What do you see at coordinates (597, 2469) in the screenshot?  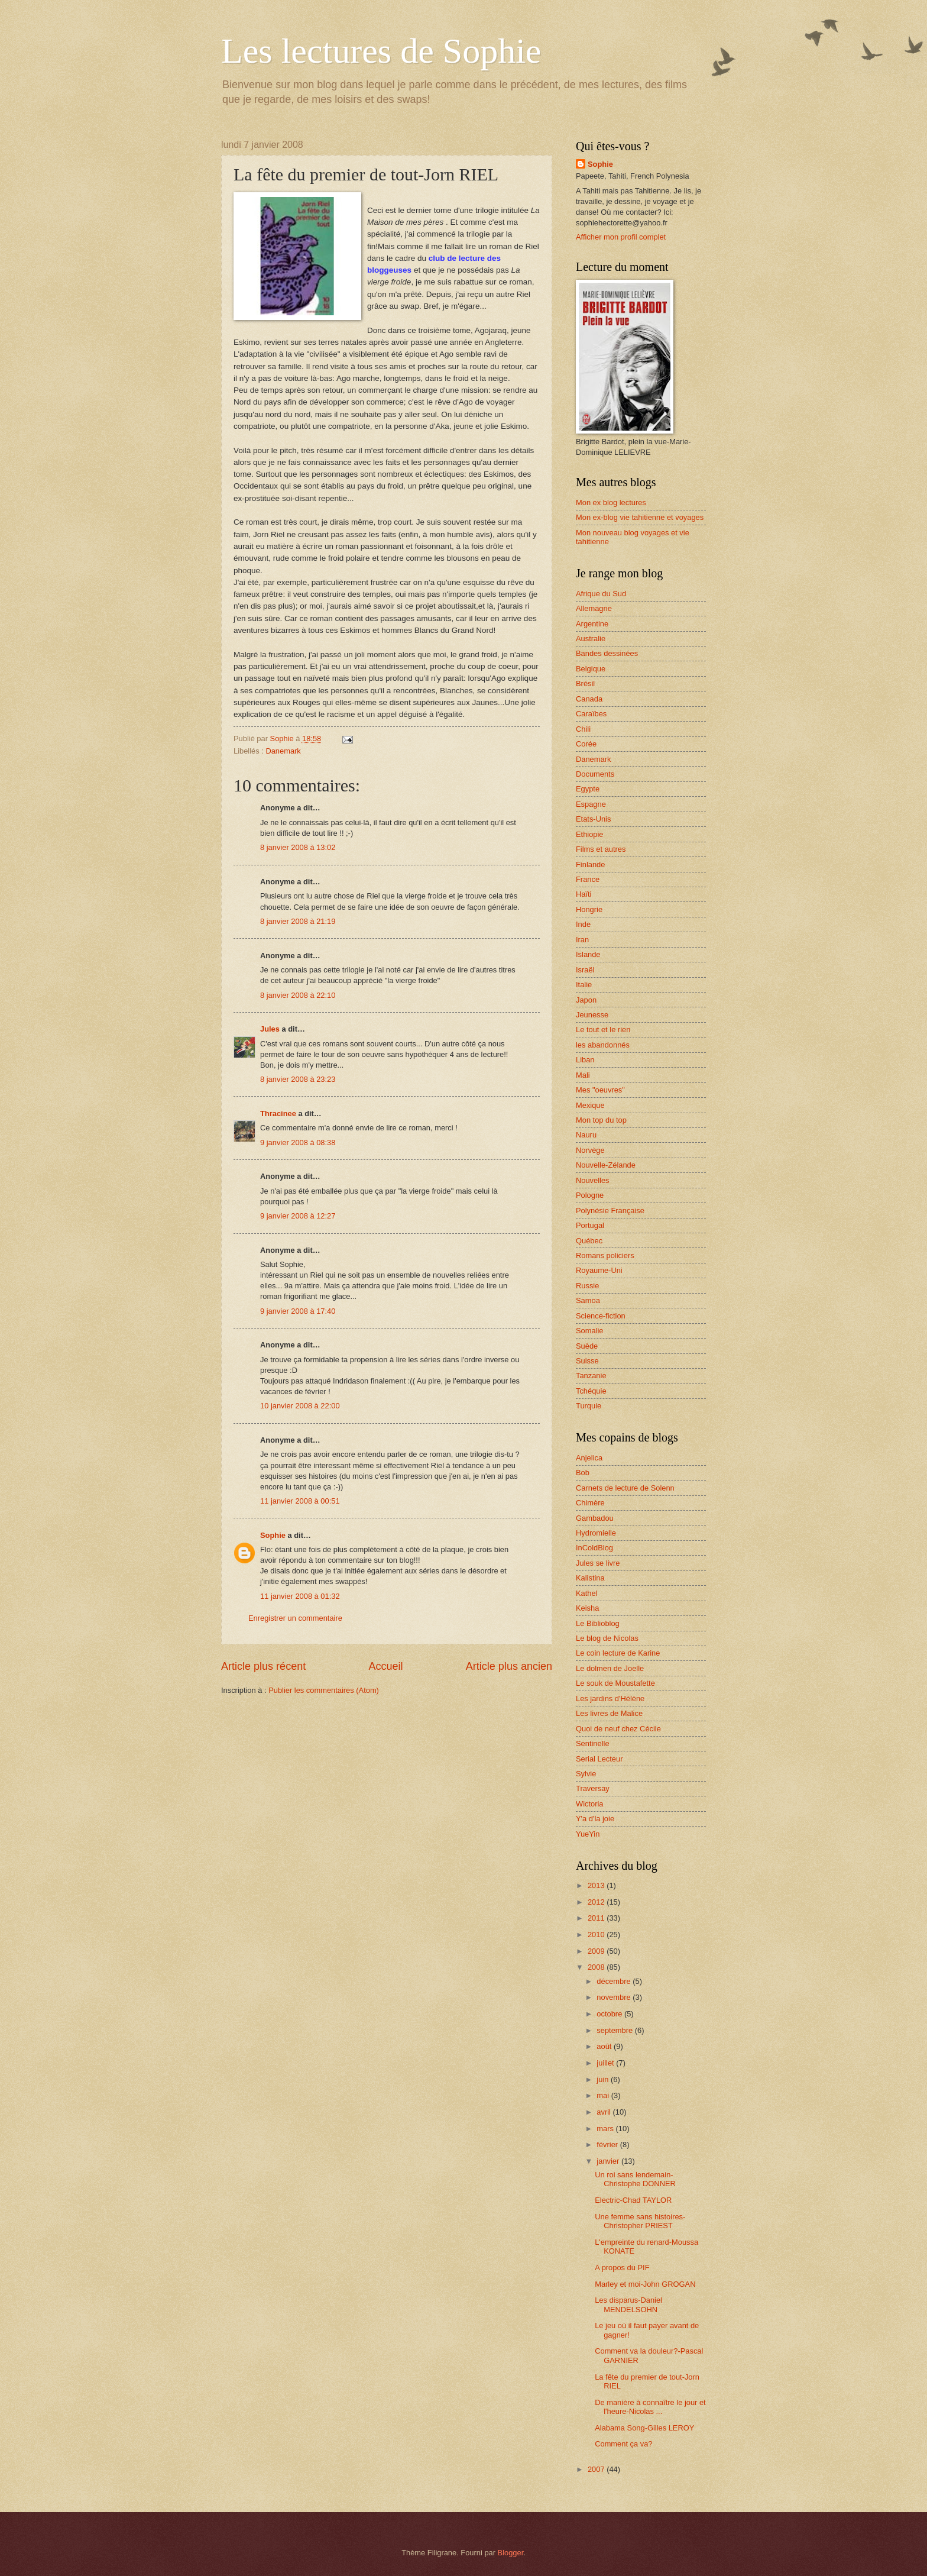 I see `2007` at bounding box center [597, 2469].